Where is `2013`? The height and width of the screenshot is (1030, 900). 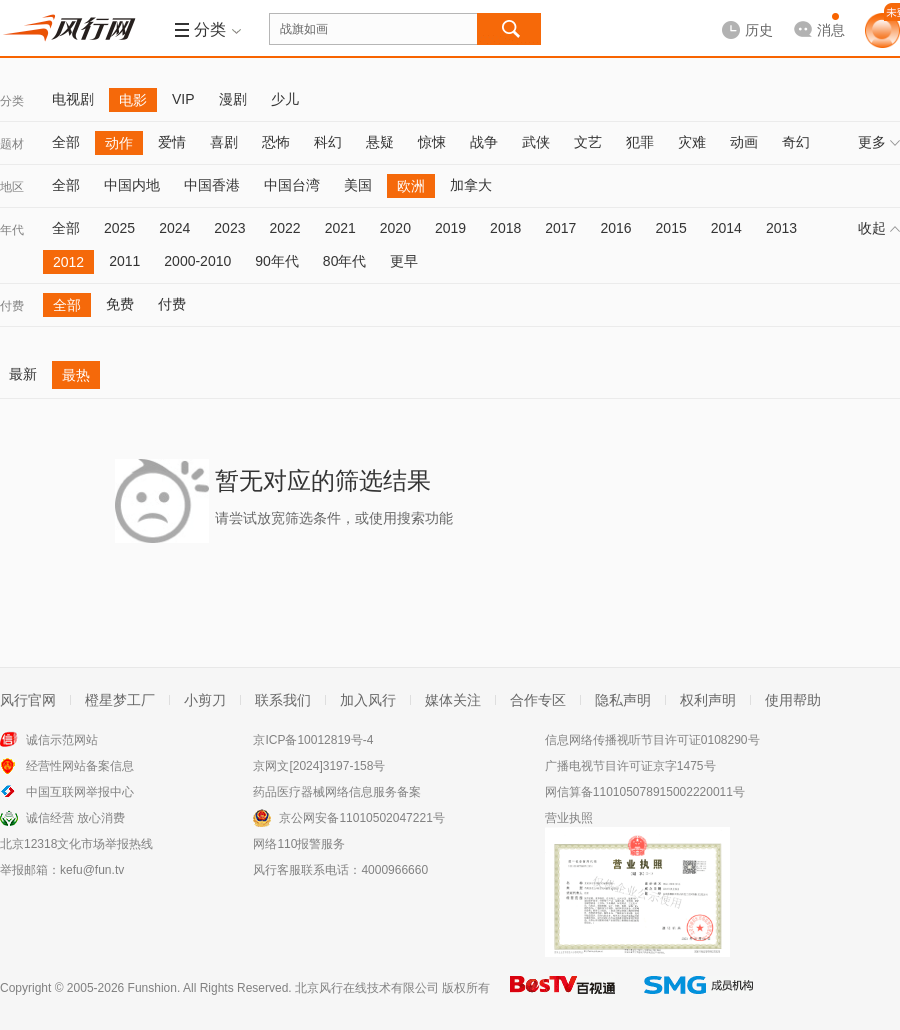 2013 is located at coordinates (781, 228).